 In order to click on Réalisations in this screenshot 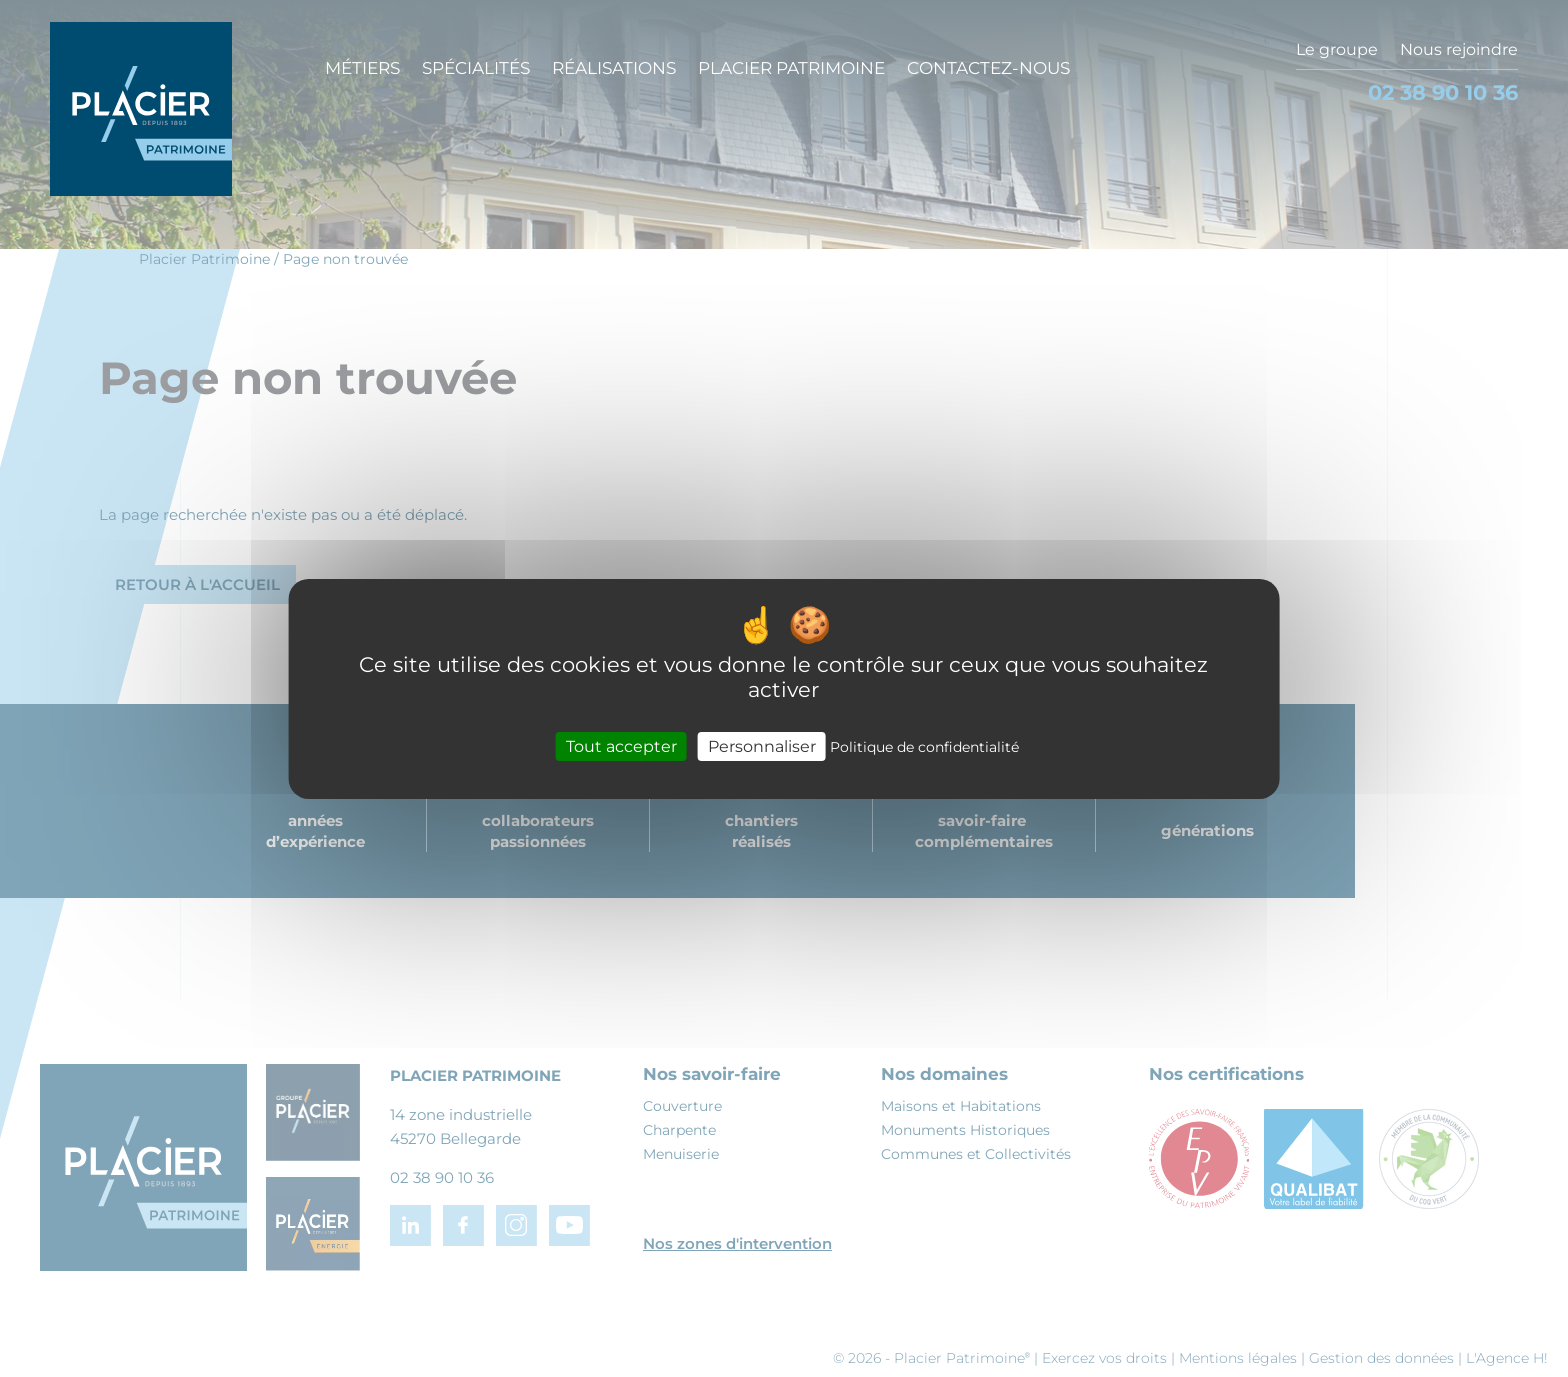, I will do `click(614, 68)`.